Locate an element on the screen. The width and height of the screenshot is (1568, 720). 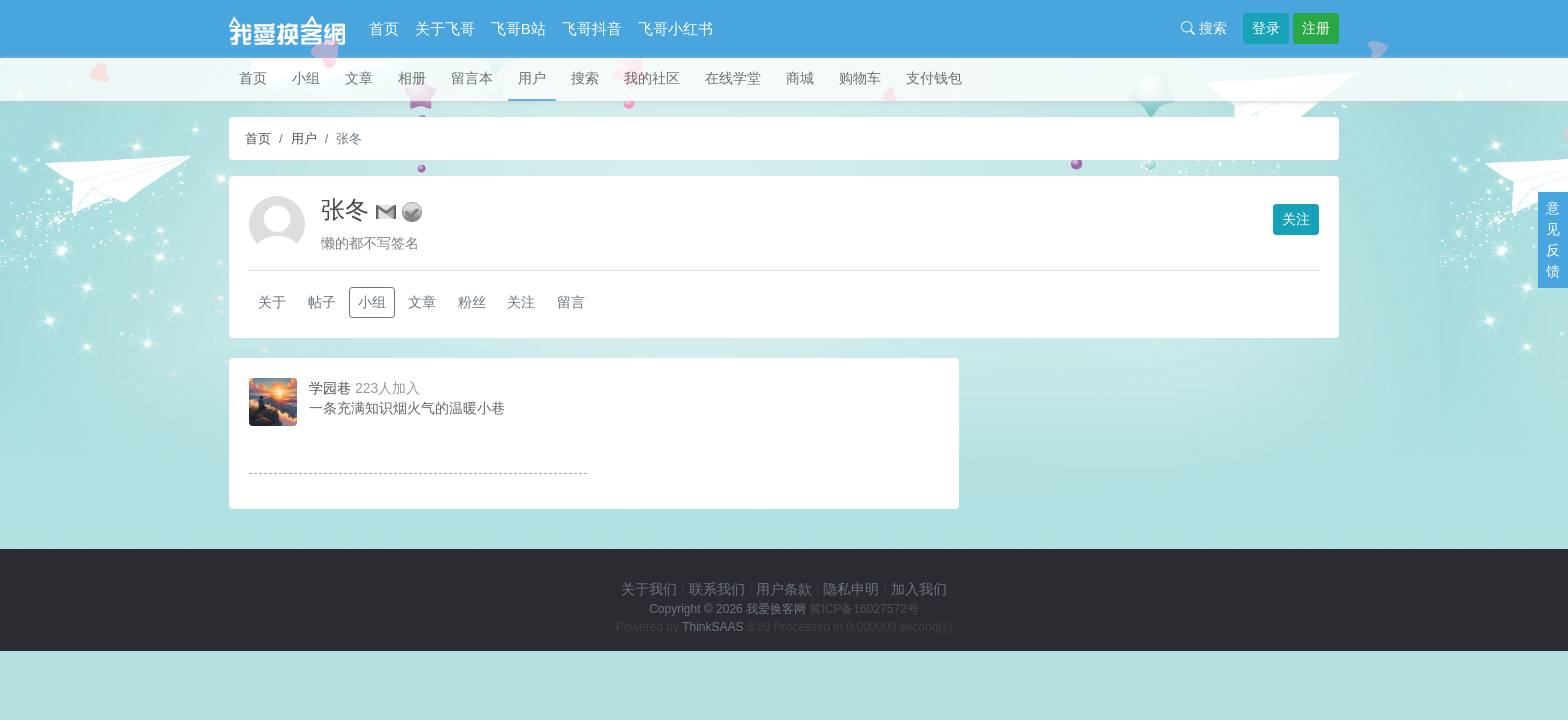
学园巷 is located at coordinates (330, 388).